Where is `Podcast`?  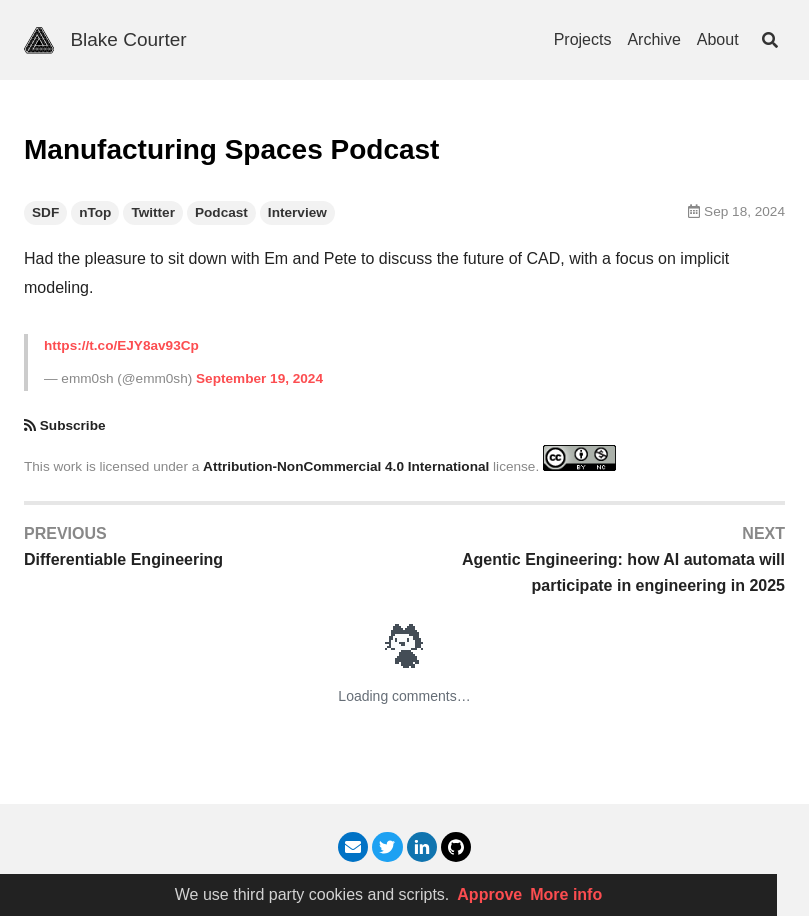 Podcast is located at coordinates (221, 212).